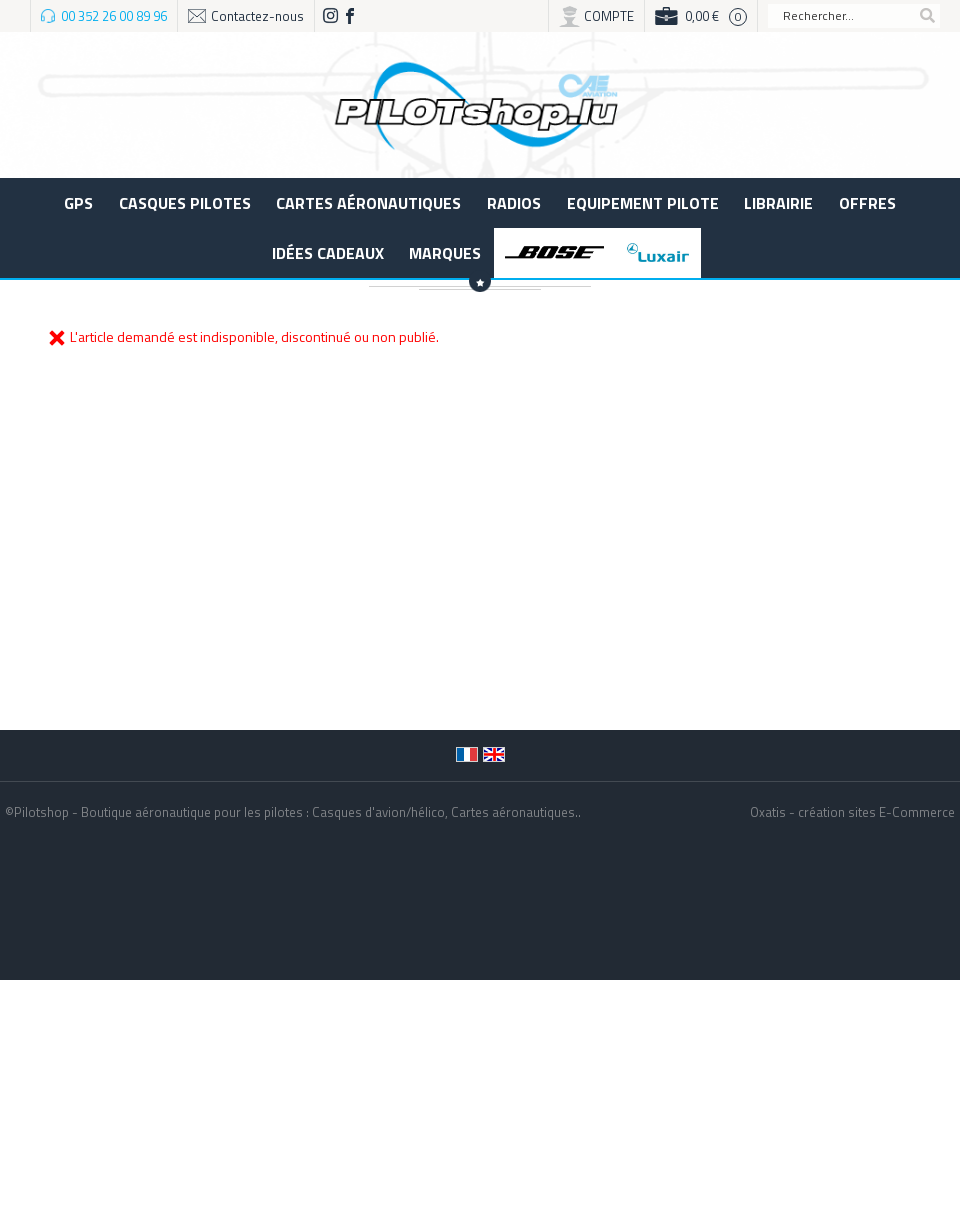  What do you see at coordinates (778, 203) in the screenshot?
I see `LIBRAIRIE` at bounding box center [778, 203].